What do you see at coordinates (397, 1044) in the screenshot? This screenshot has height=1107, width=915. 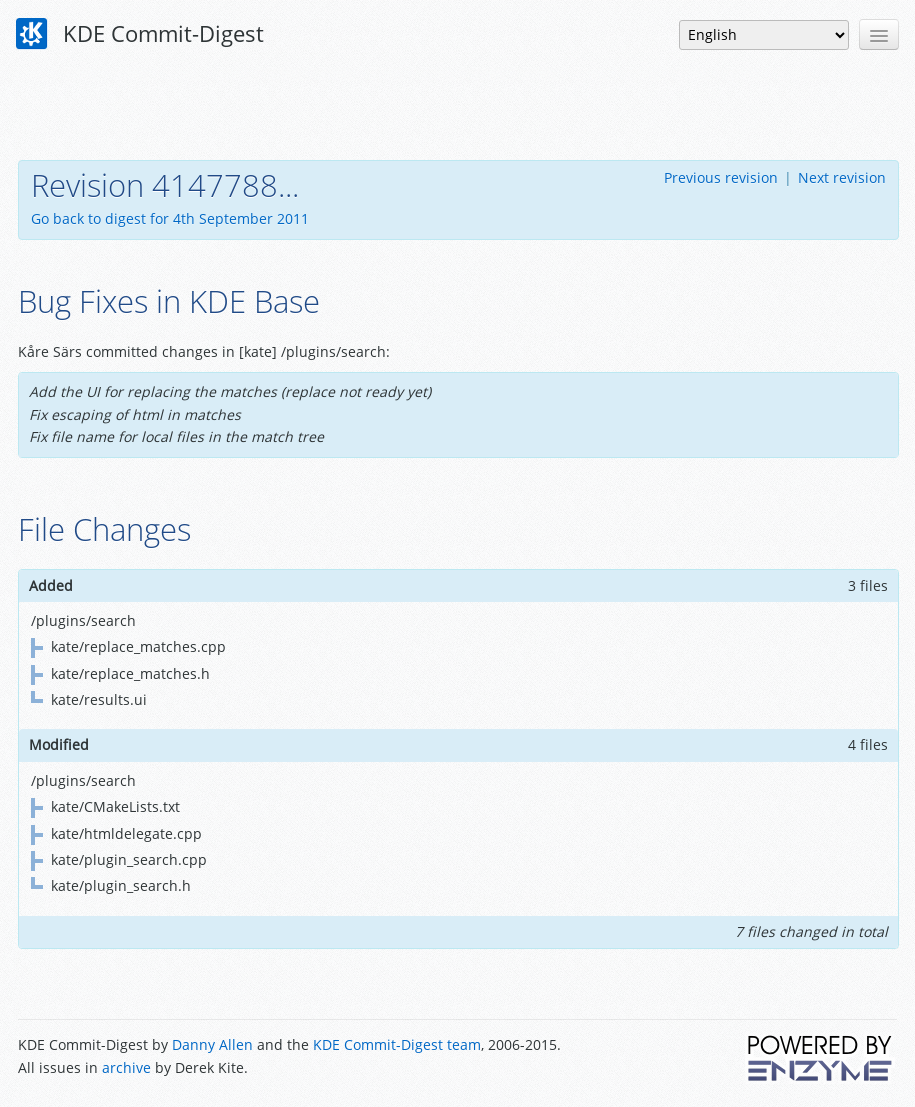 I see `KDE Commit-Digest team` at bounding box center [397, 1044].